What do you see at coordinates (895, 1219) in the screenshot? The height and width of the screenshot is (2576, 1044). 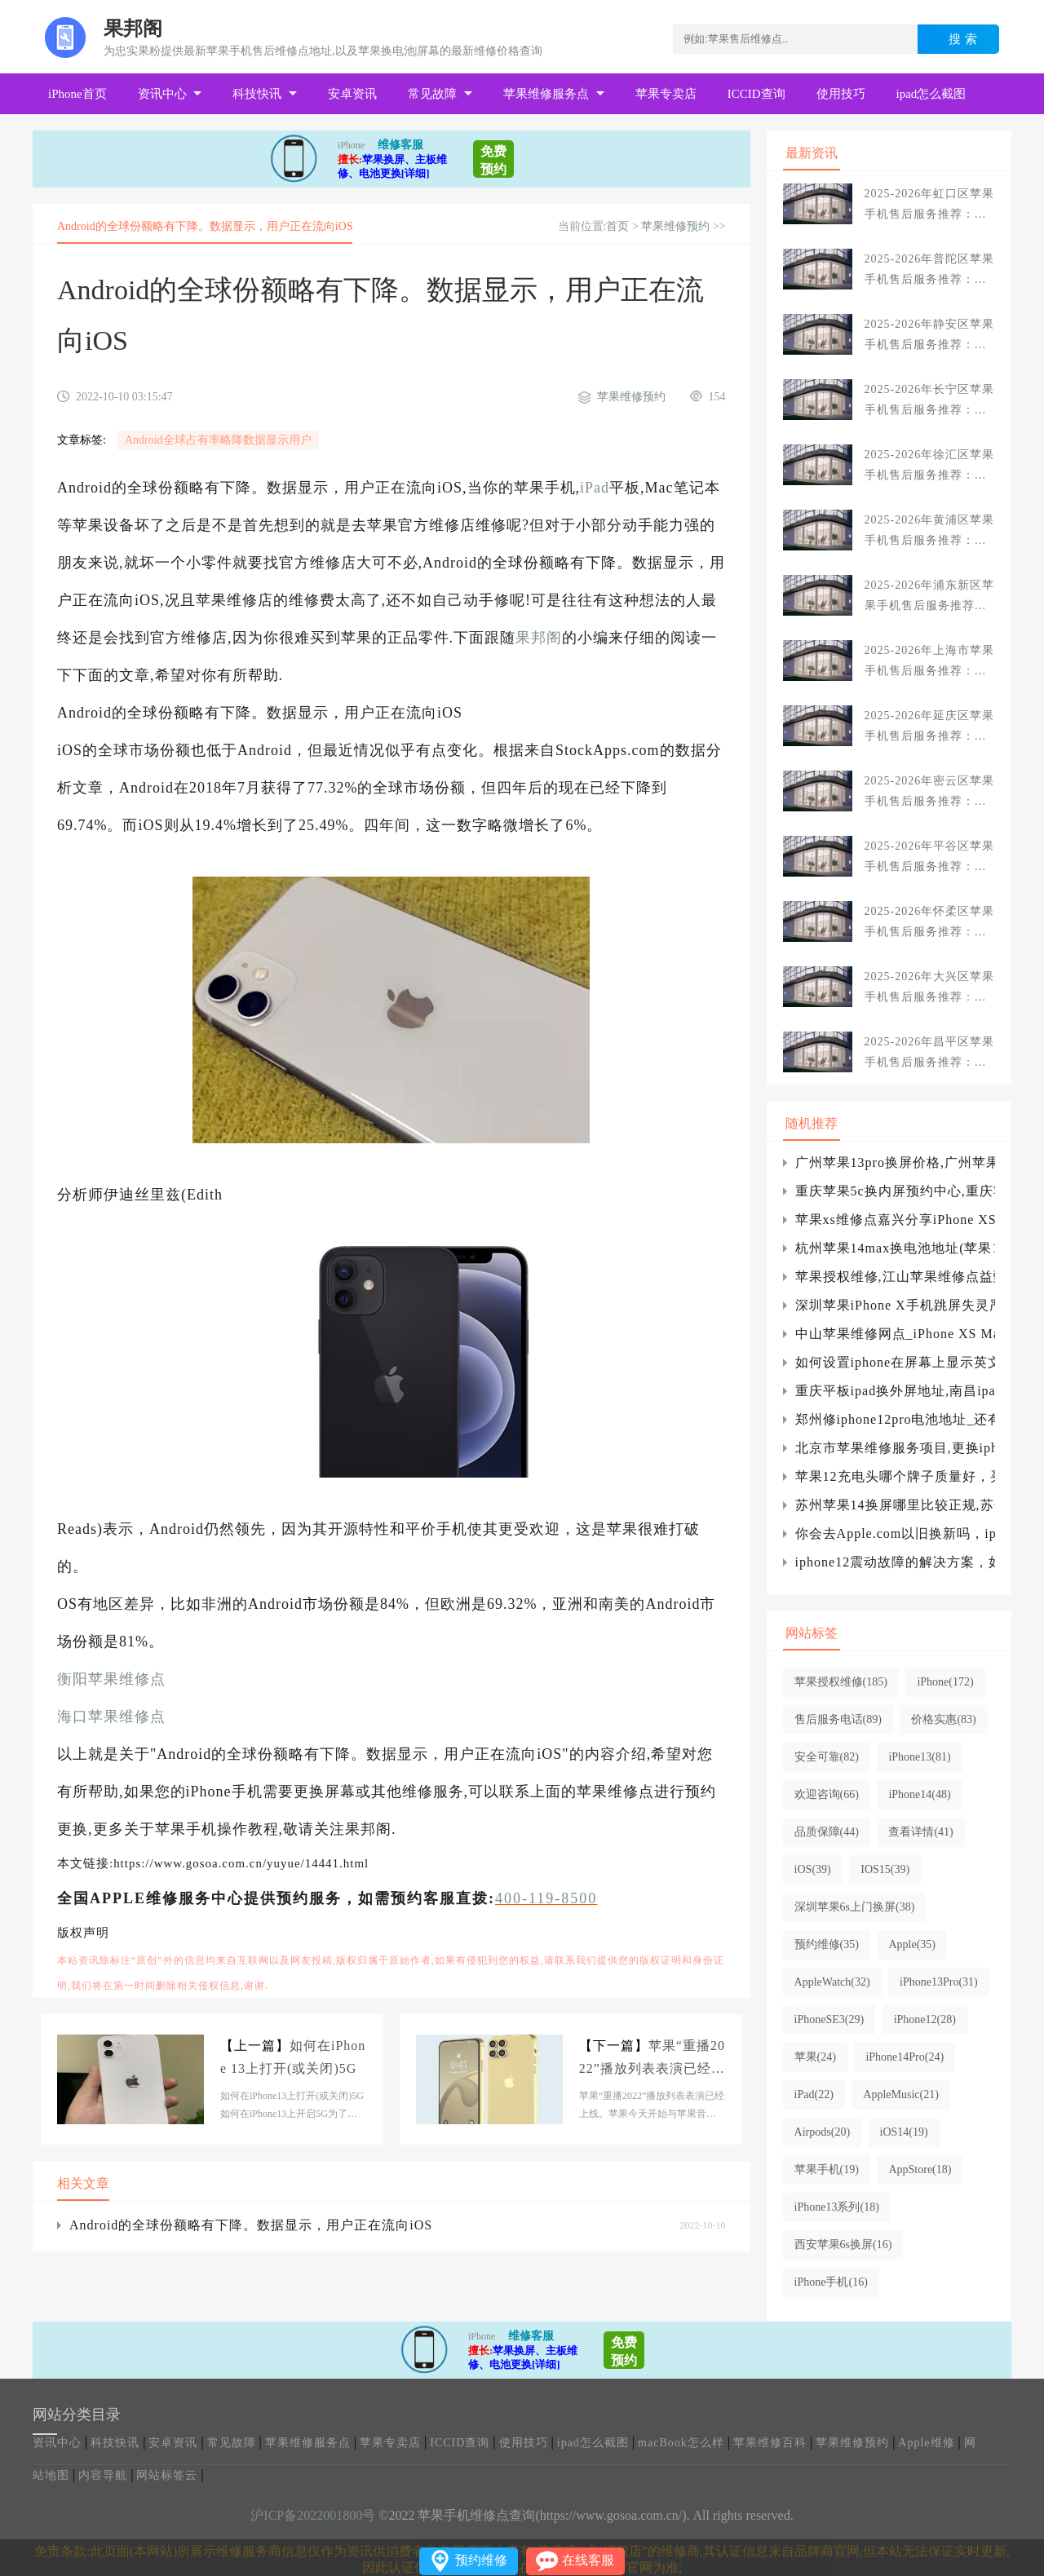 I see `苹果xs维修点嘉兴分享iPhone XS不能自动跳出wifi连接界面解决方法` at bounding box center [895, 1219].